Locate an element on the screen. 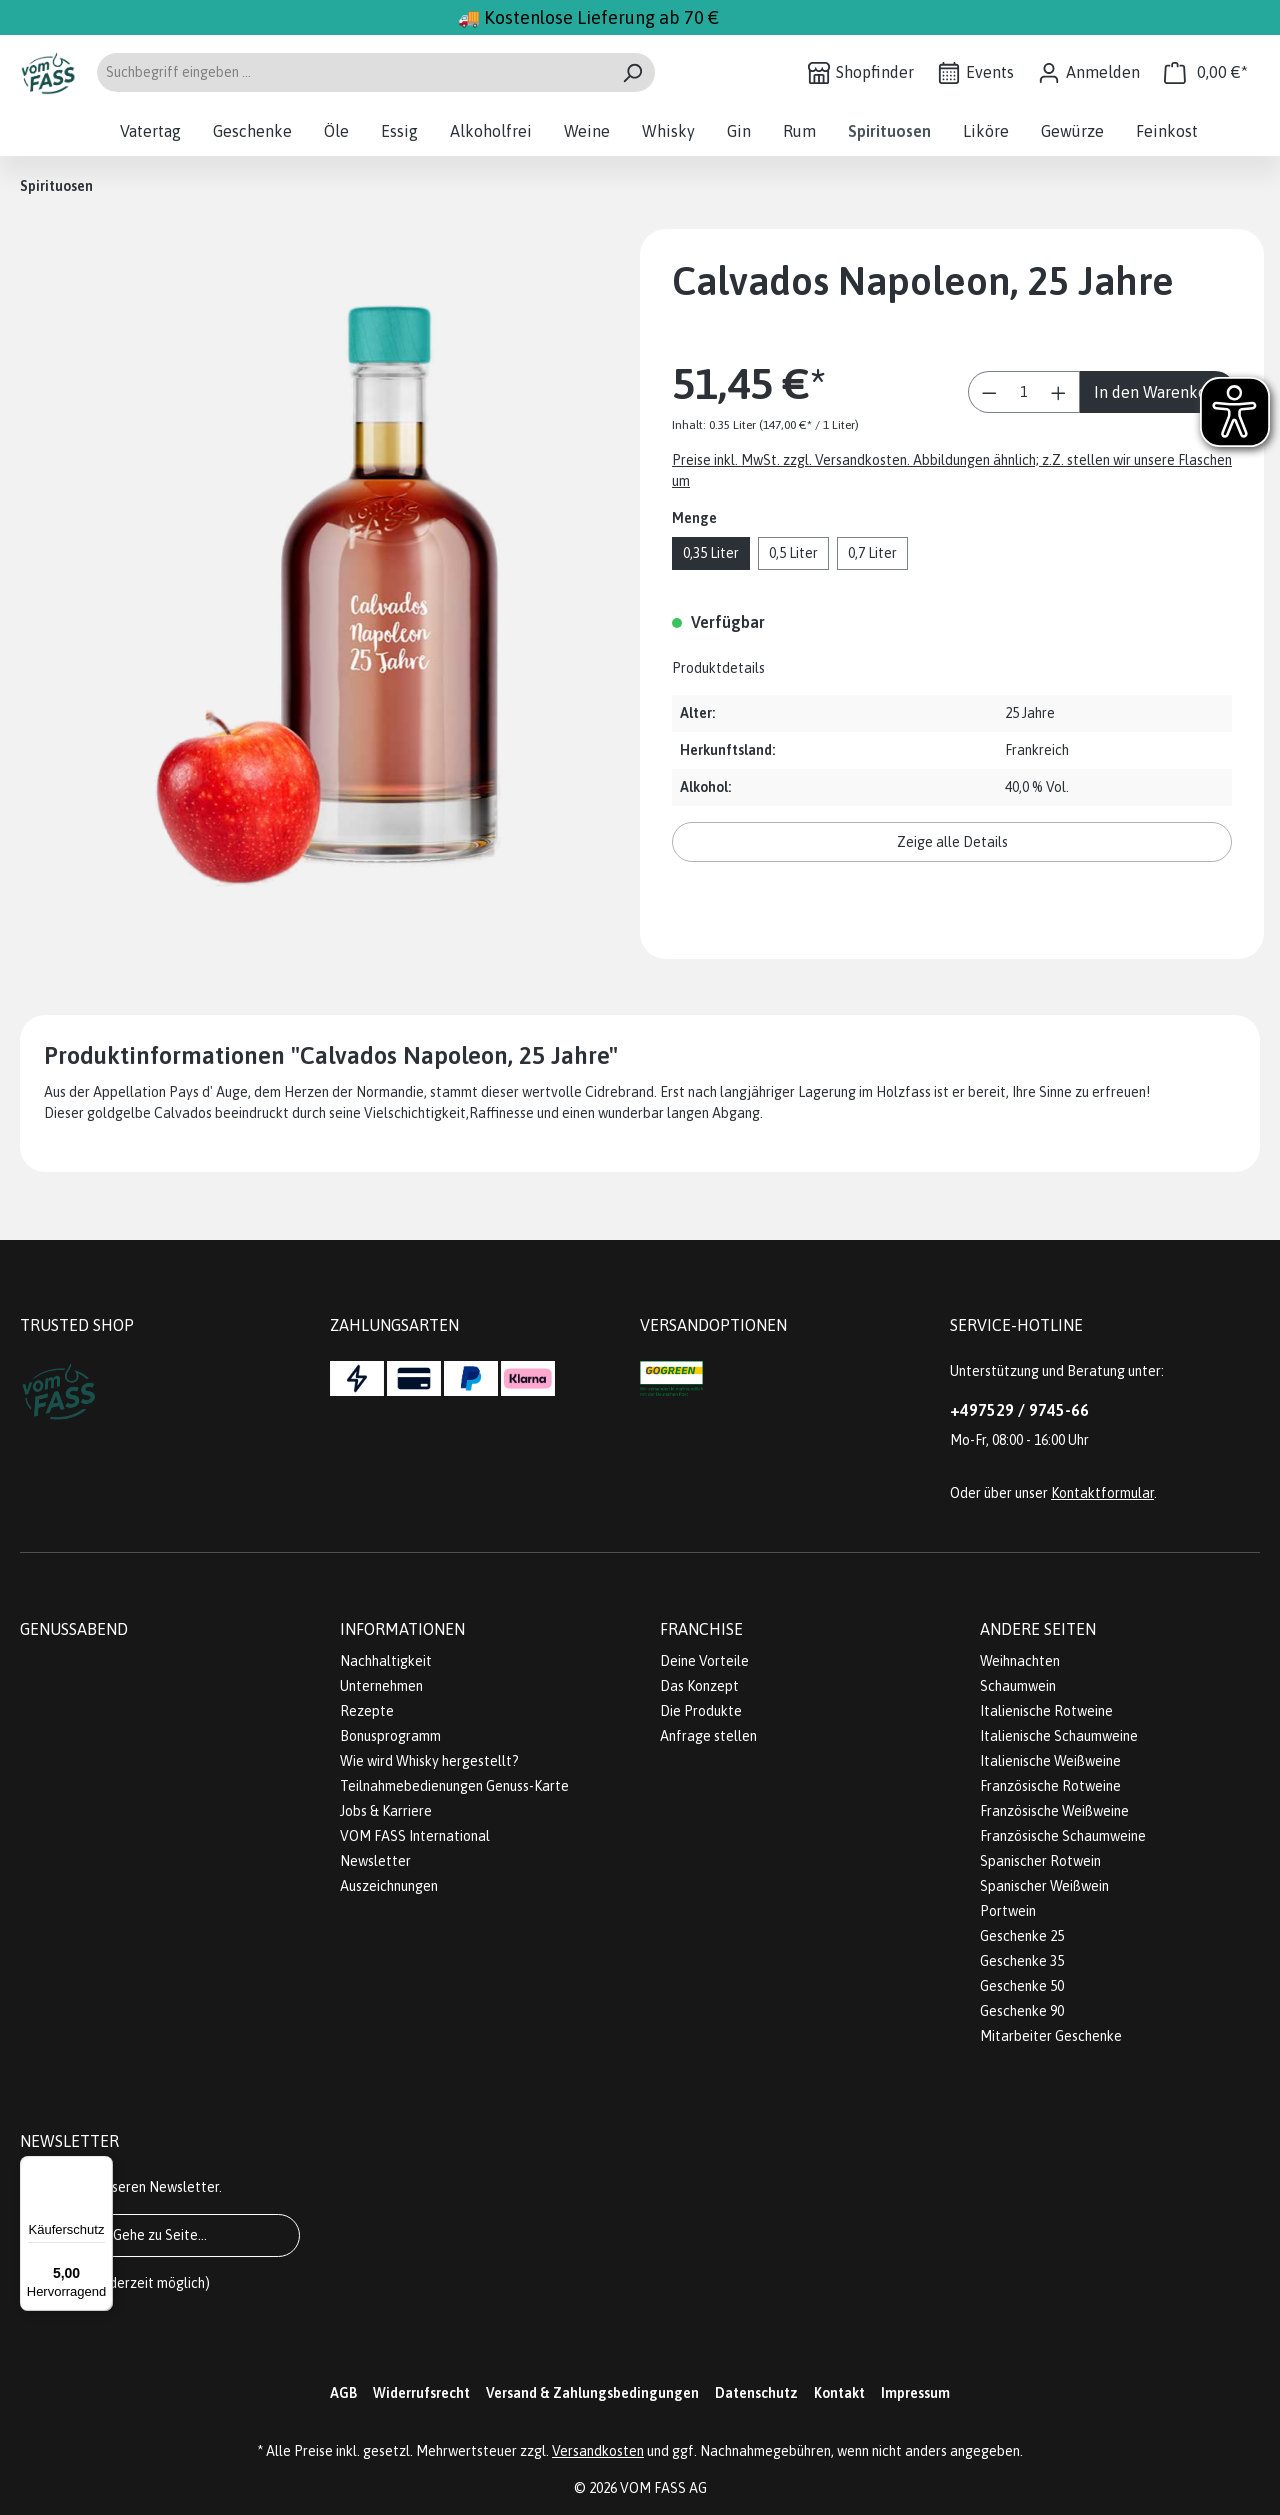 This screenshot has width=1280, height=2515. Widerrufsrecht is located at coordinates (421, 2393).